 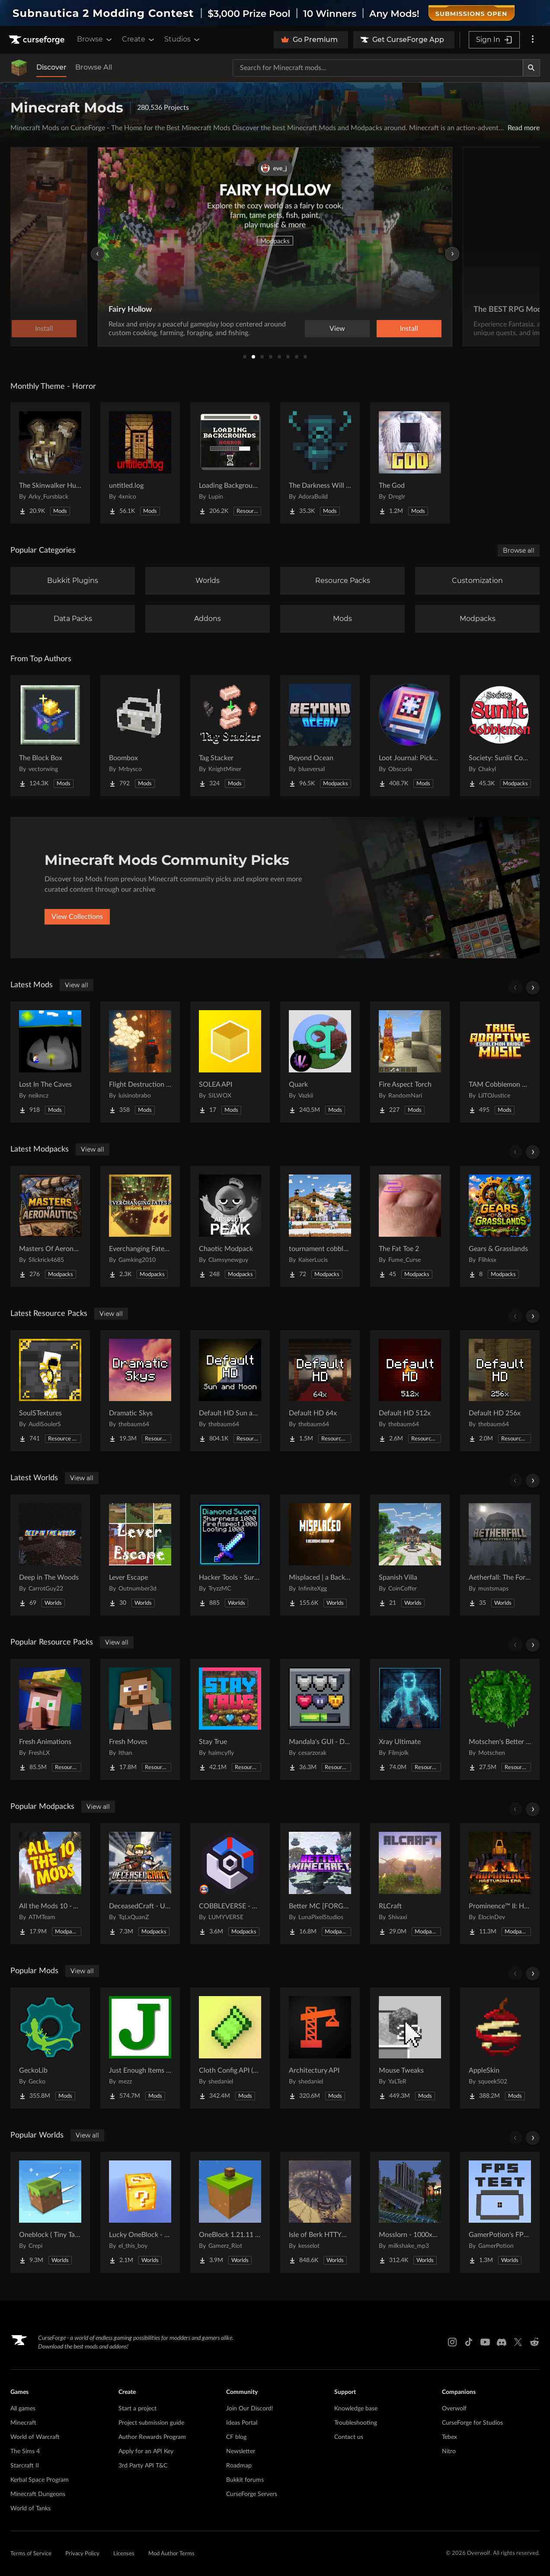 I want to click on [Discord link], so click(x=501, y=2342).